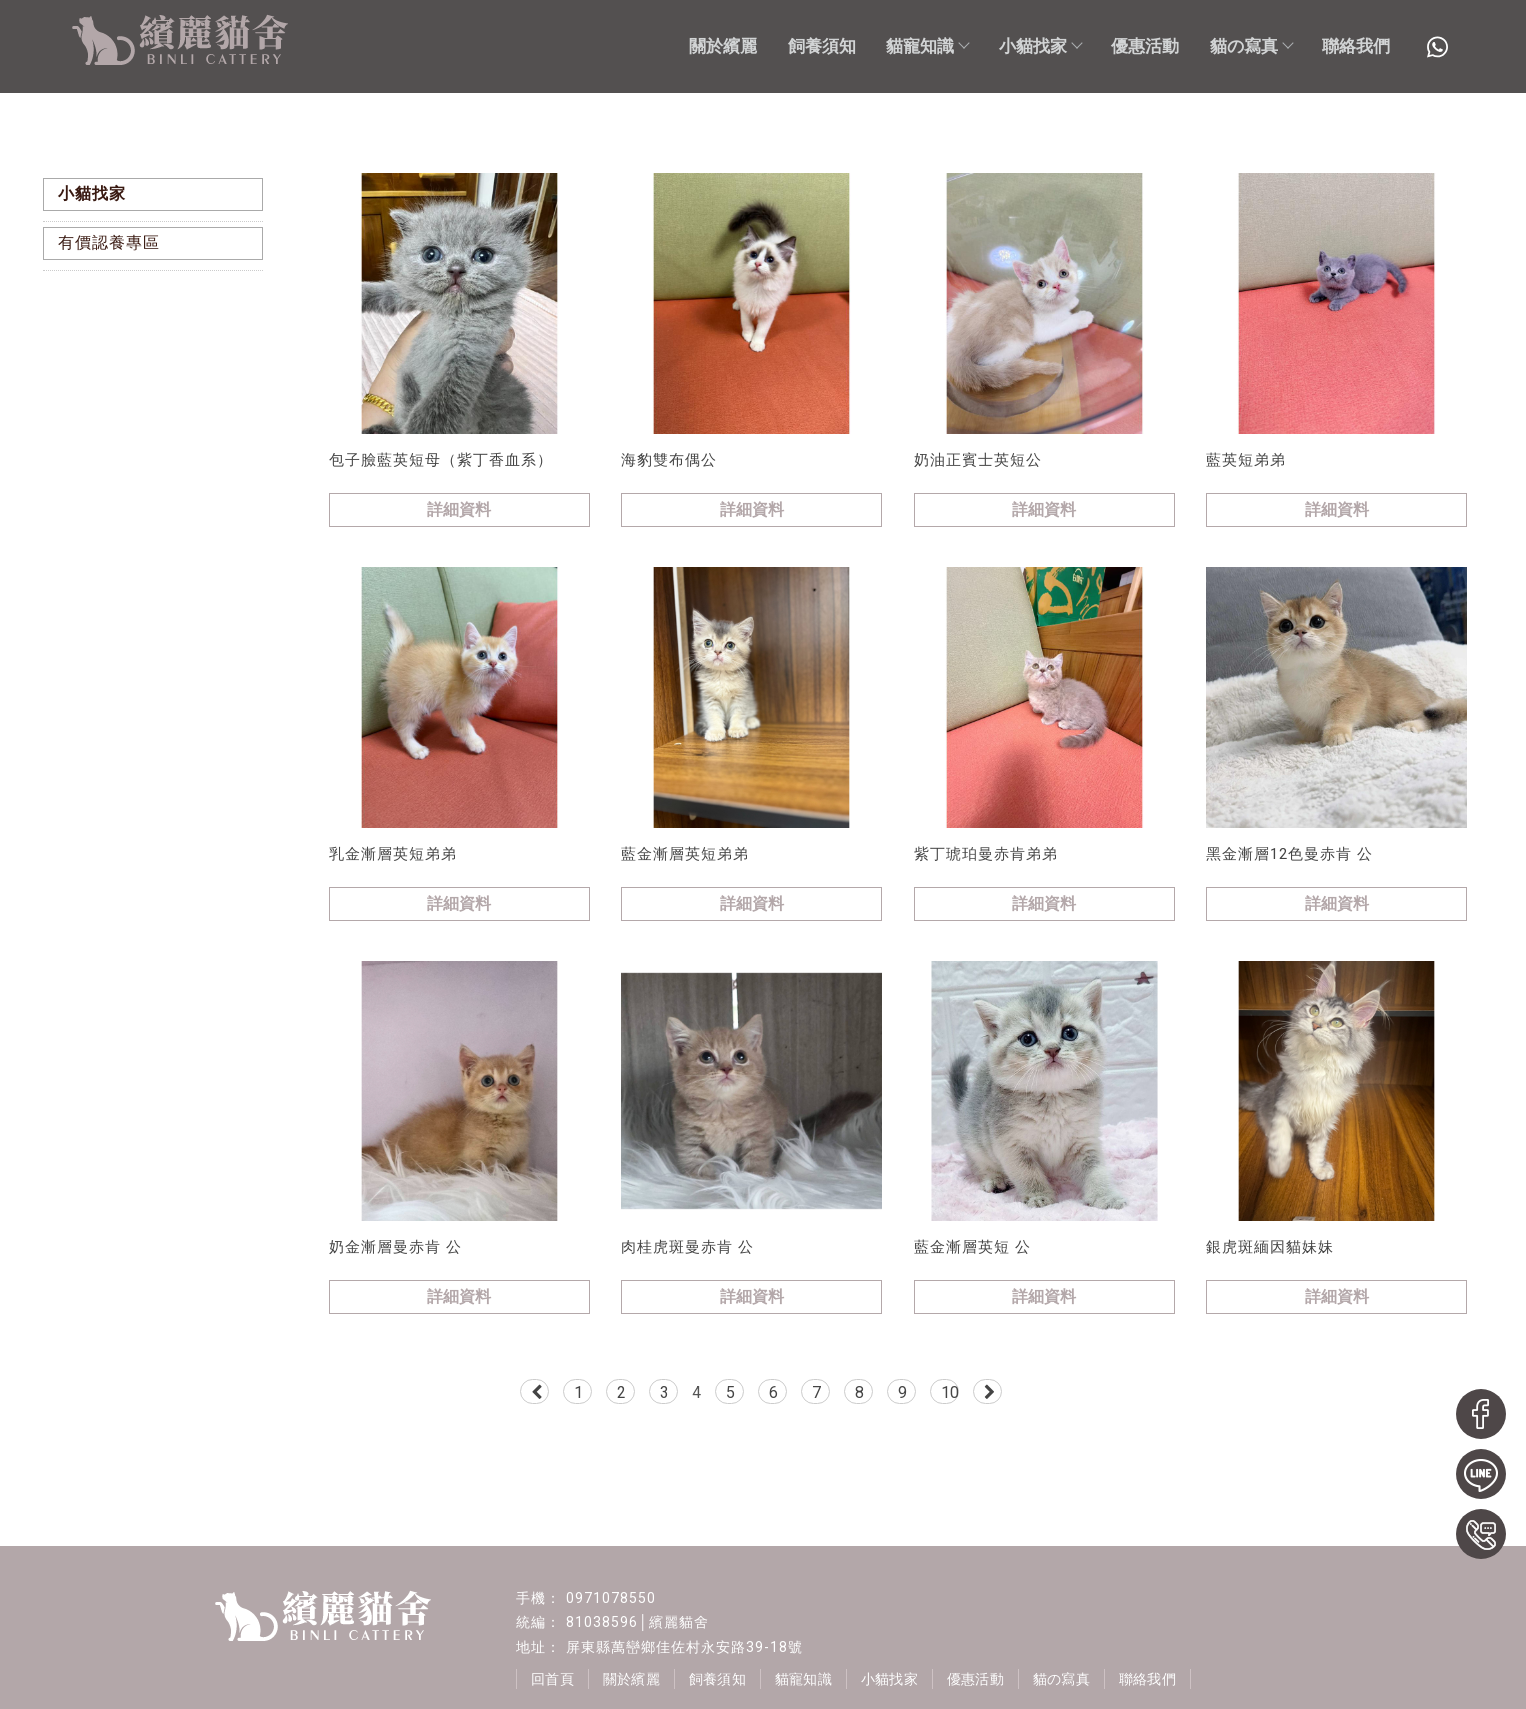  I want to click on 貓の寫真, so click(1251, 46).